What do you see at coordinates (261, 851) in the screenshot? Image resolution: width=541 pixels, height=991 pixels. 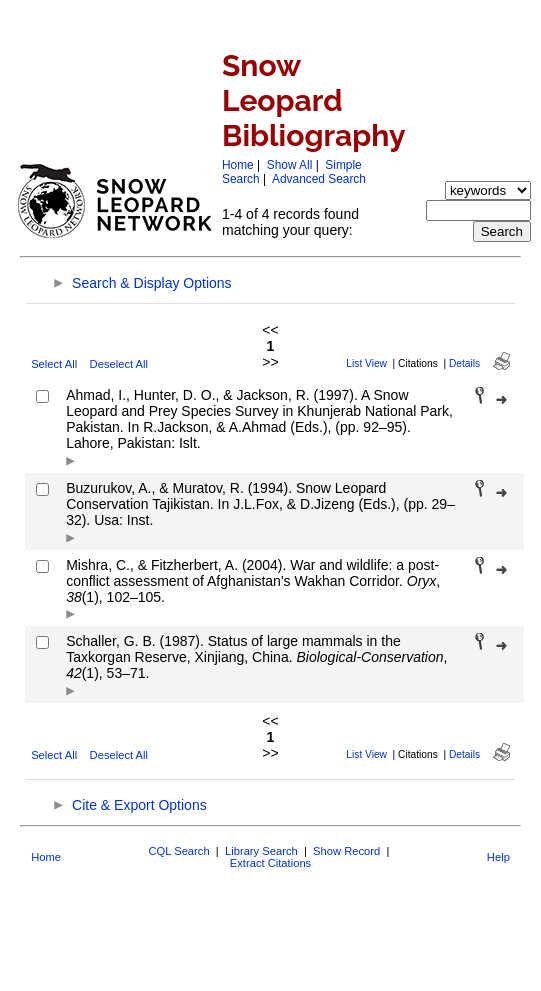 I see `Library Search` at bounding box center [261, 851].